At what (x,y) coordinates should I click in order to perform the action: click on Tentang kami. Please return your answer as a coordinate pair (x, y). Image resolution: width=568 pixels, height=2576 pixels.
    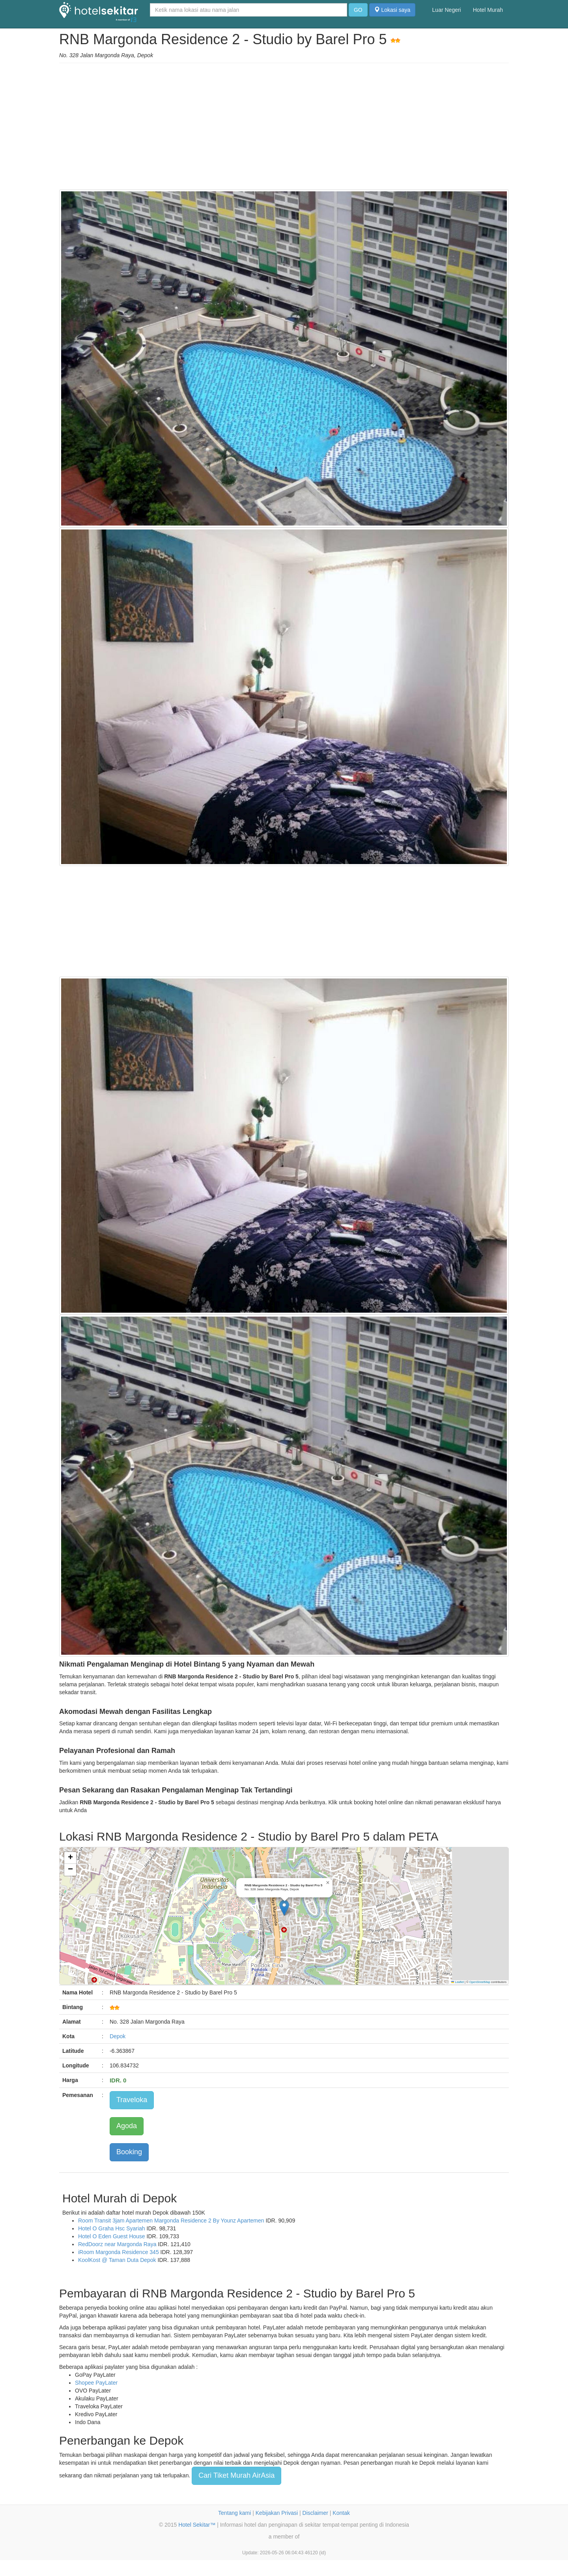
    Looking at the image, I should click on (234, 2513).